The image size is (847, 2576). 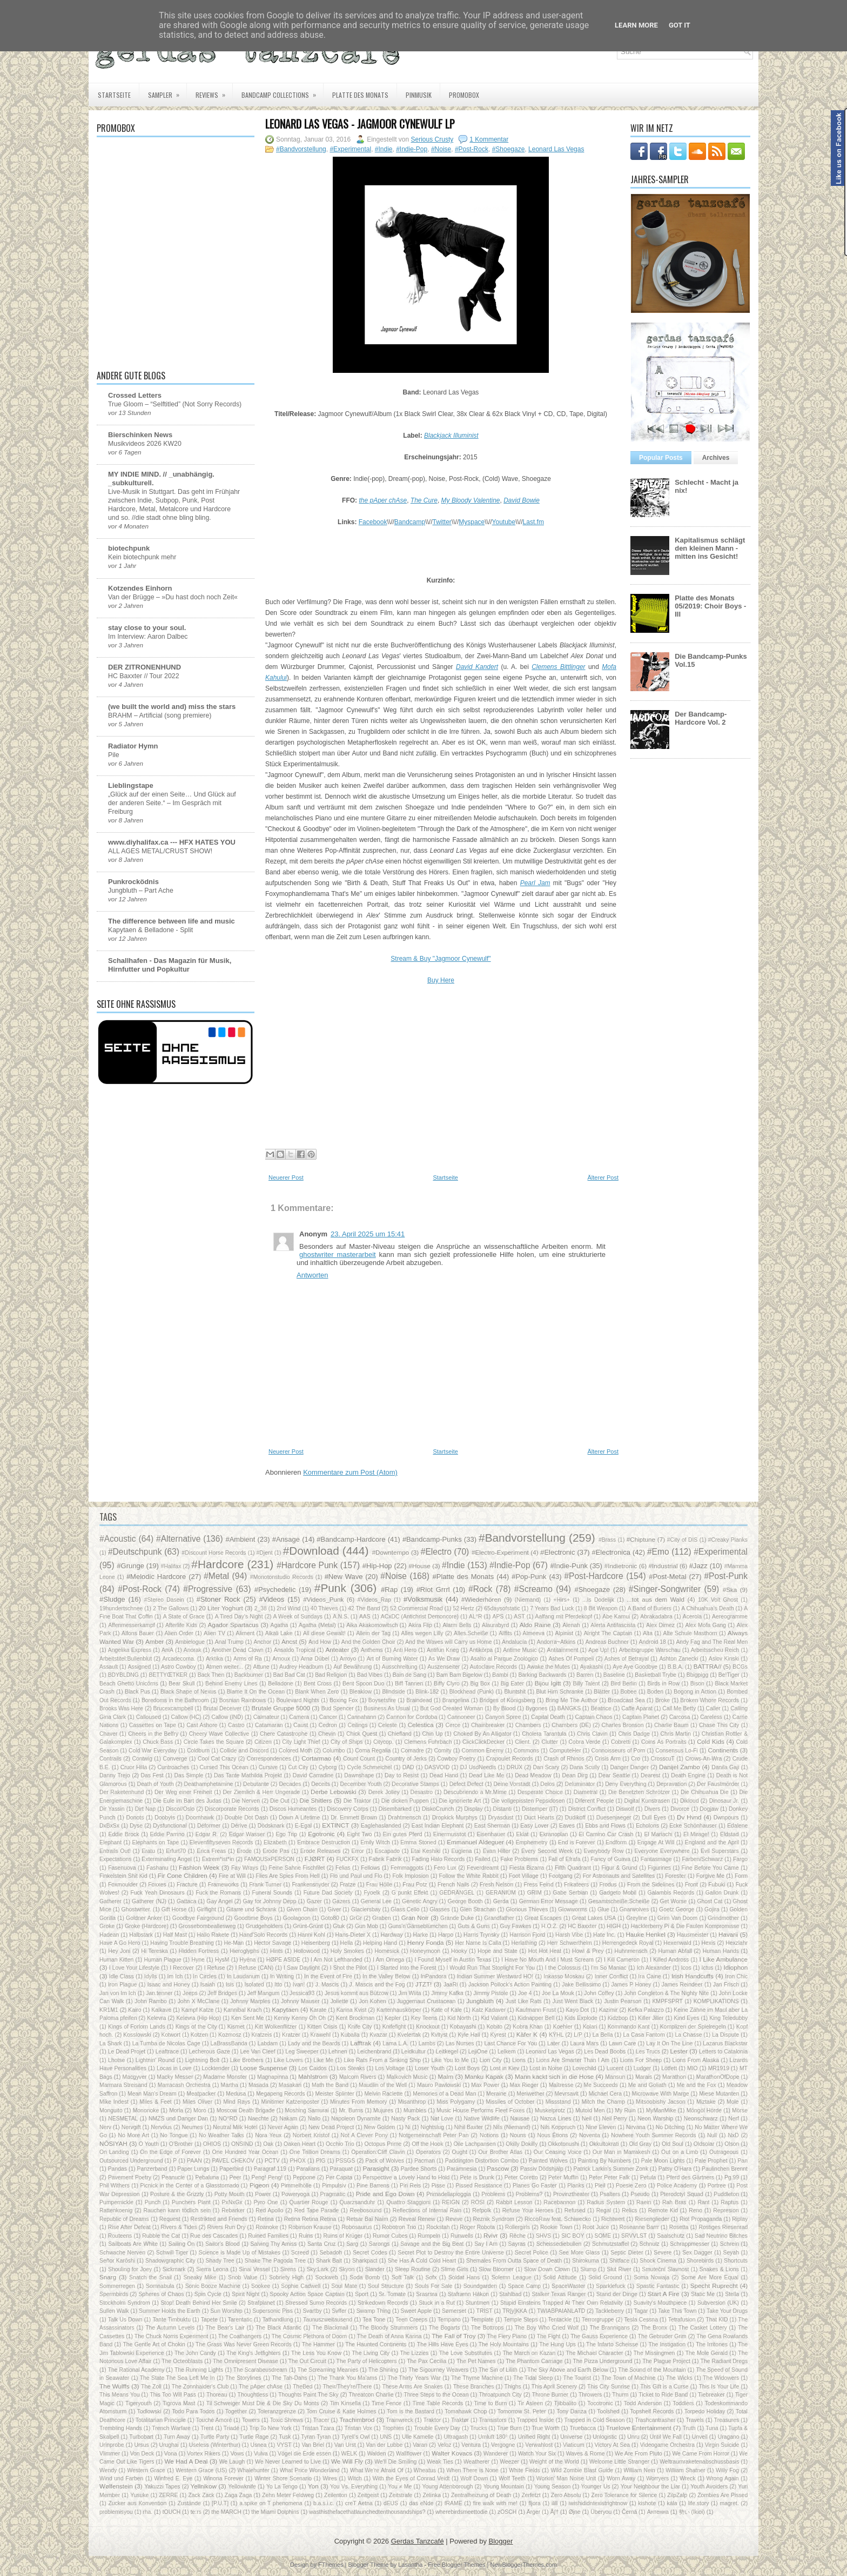 I want to click on Lady and the Beards‎, so click(x=314, y=2043).